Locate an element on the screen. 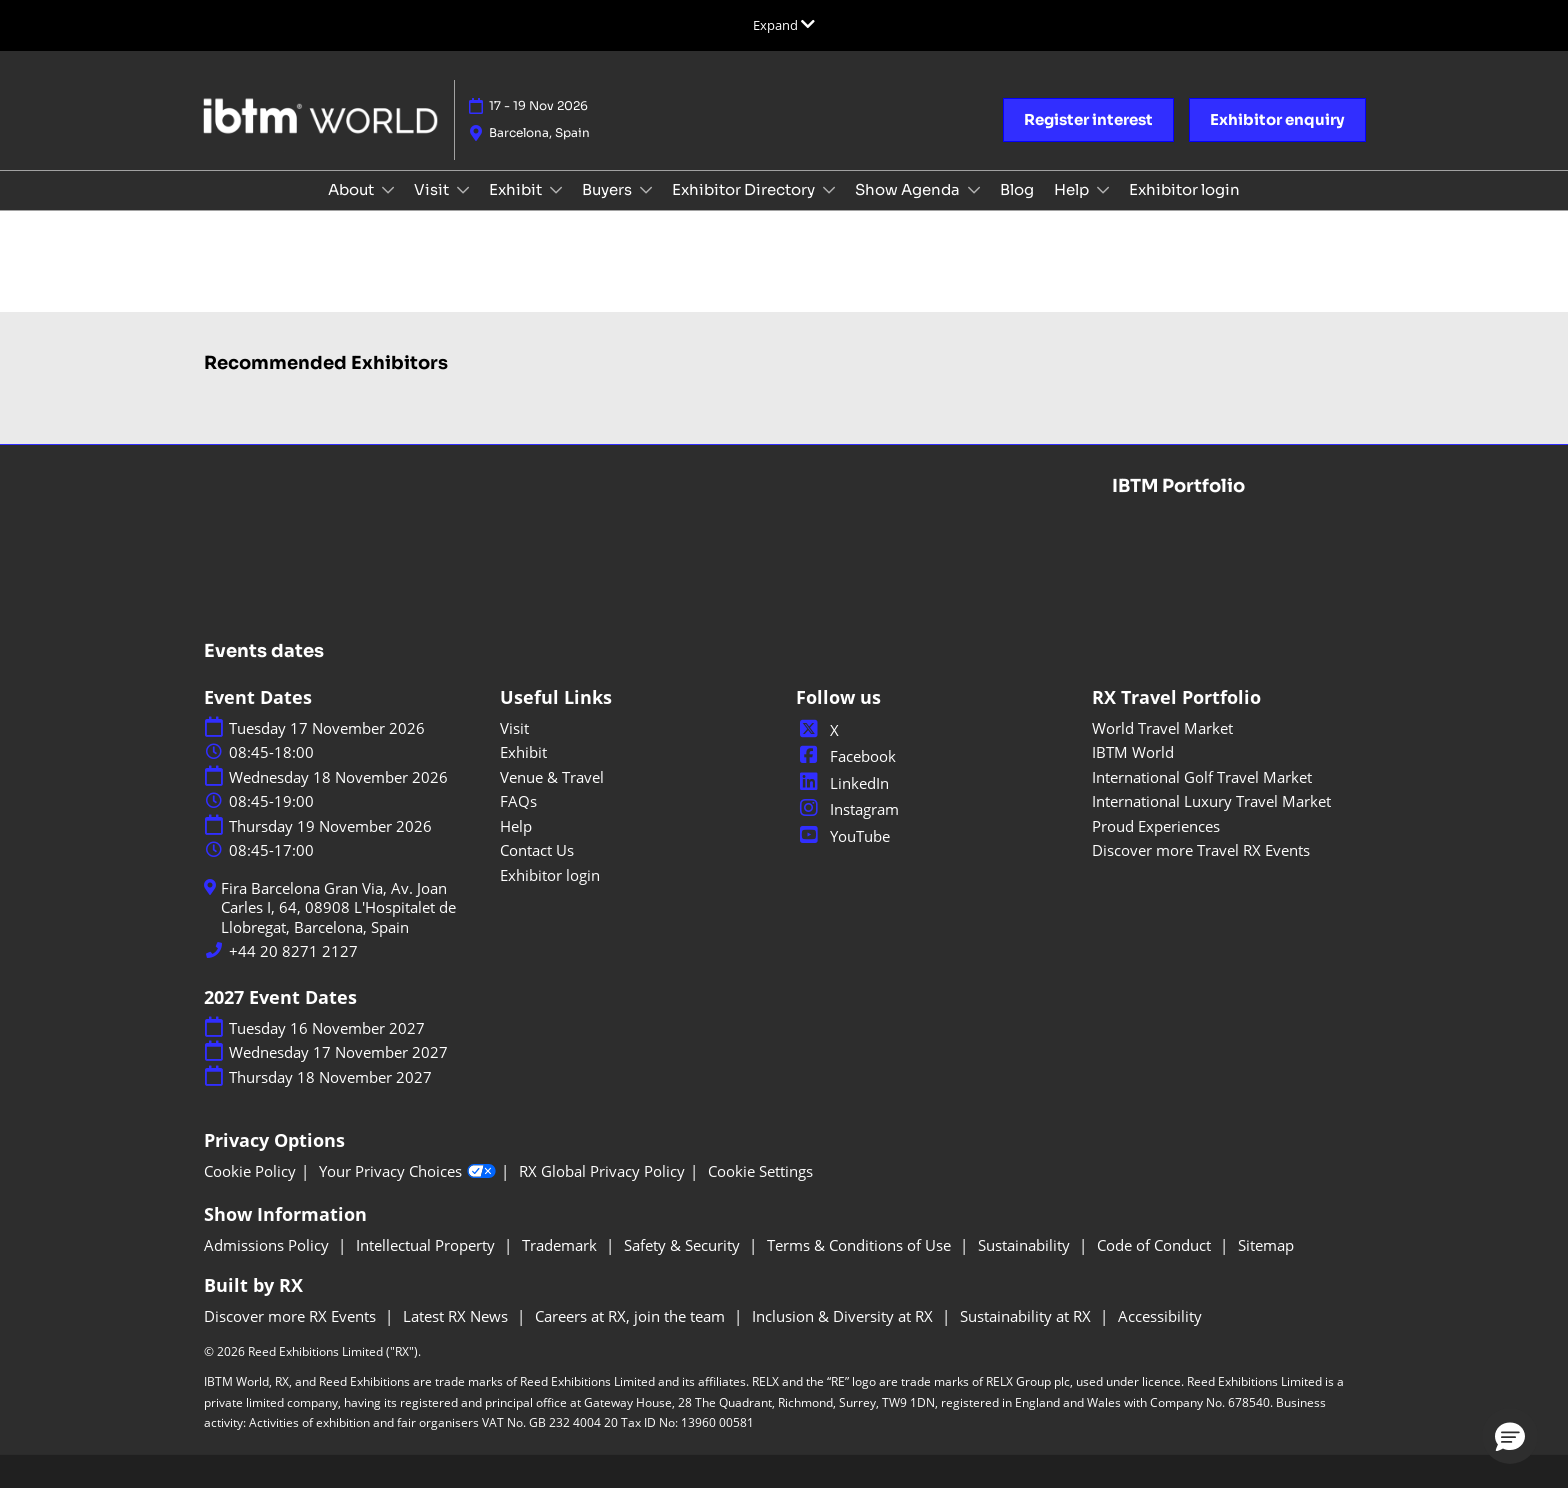  Blog is located at coordinates (1017, 189).